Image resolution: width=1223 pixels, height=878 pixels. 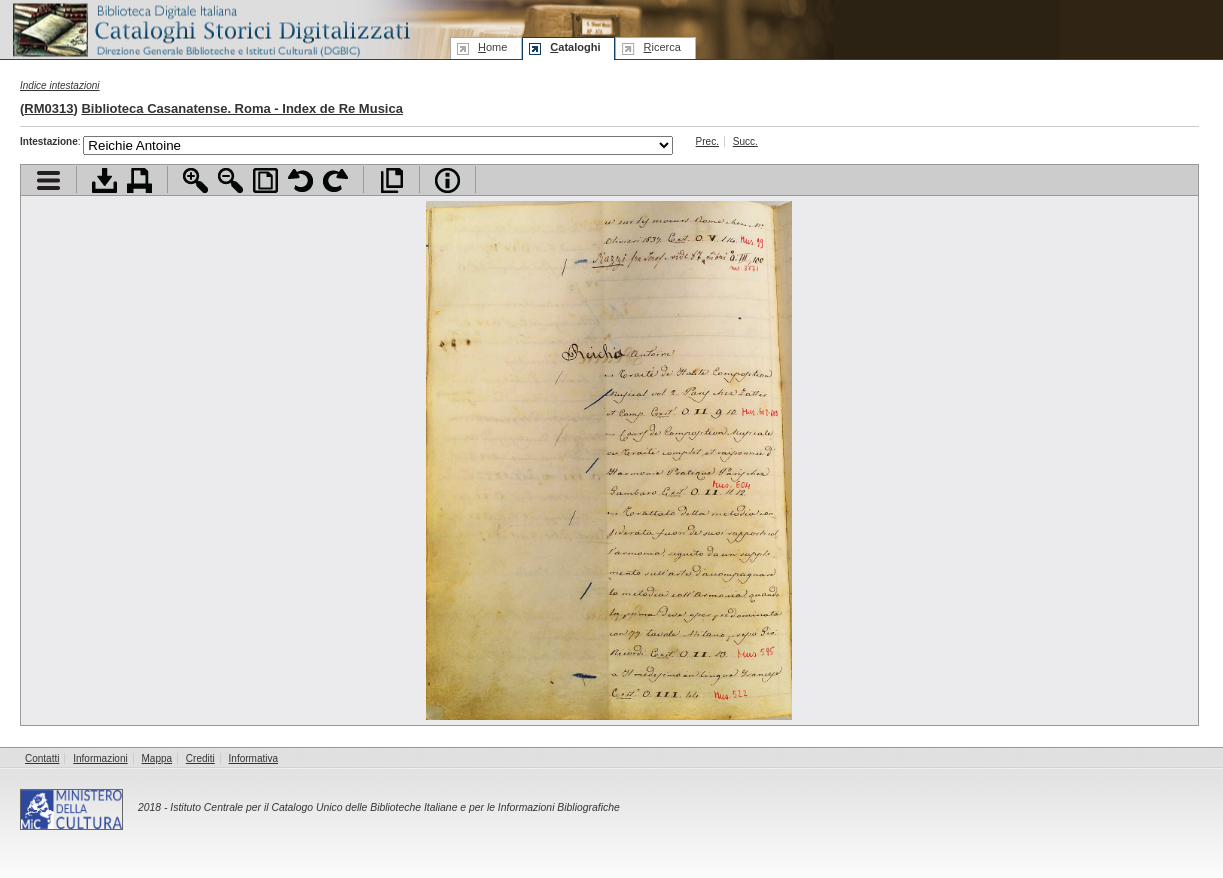 What do you see at coordinates (60, 85) in the screenshot?
I see `Indice intestazioni` at bounding box center [60, 85].